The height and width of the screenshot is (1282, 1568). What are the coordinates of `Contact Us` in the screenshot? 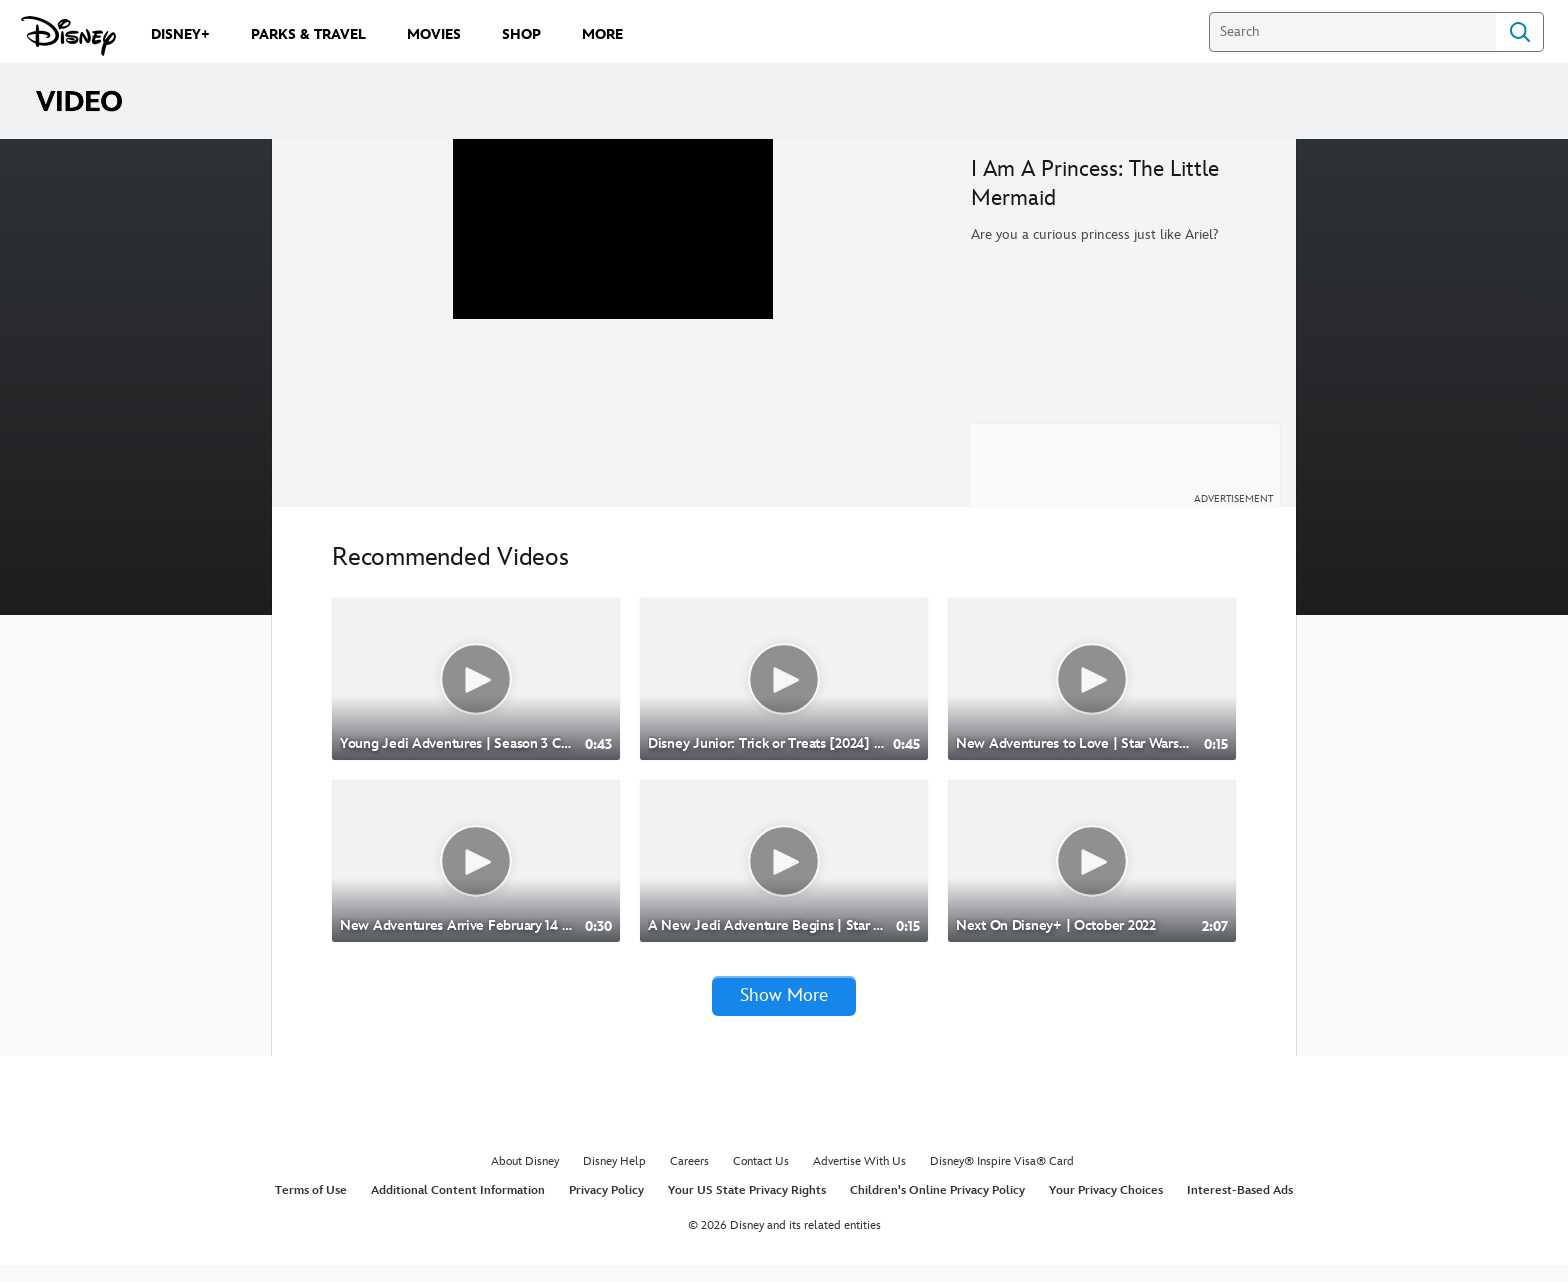 It's located at (761, 1178).